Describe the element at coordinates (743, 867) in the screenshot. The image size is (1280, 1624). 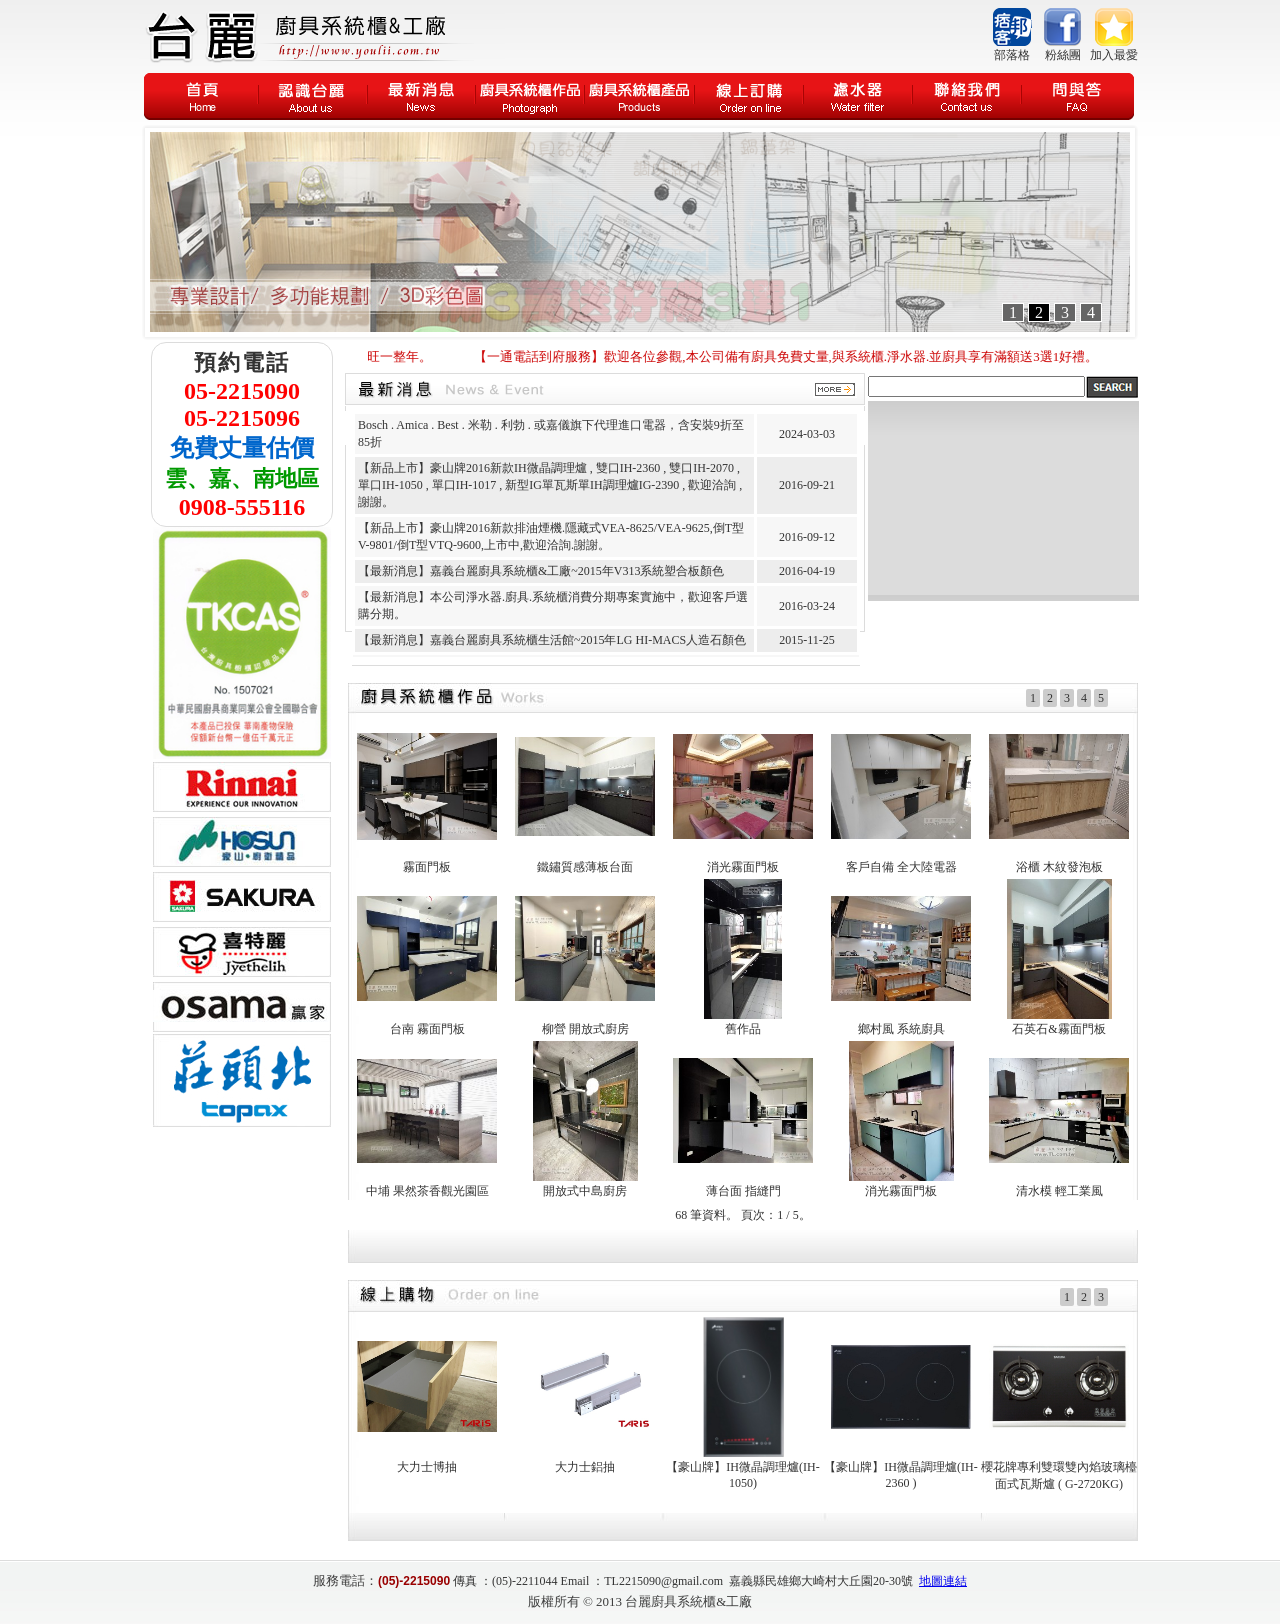
I see `消光霧面門板` at that location.